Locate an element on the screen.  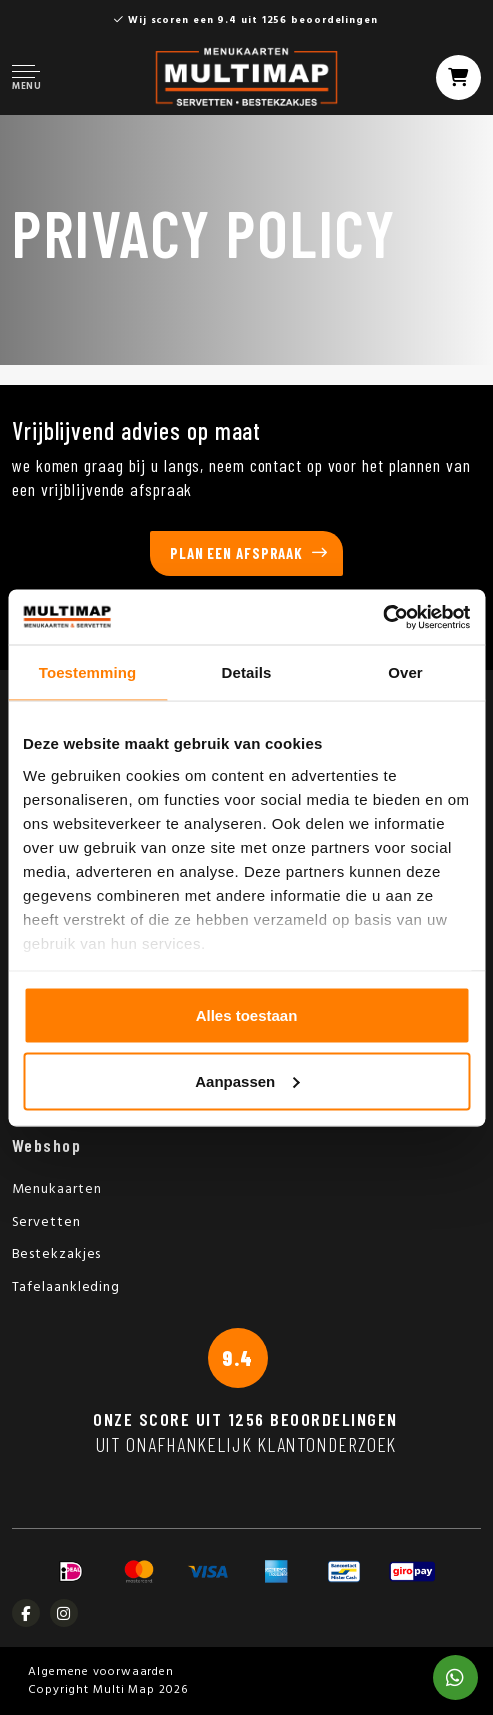
Plan een afspraak is located at coordinates (236, 553).